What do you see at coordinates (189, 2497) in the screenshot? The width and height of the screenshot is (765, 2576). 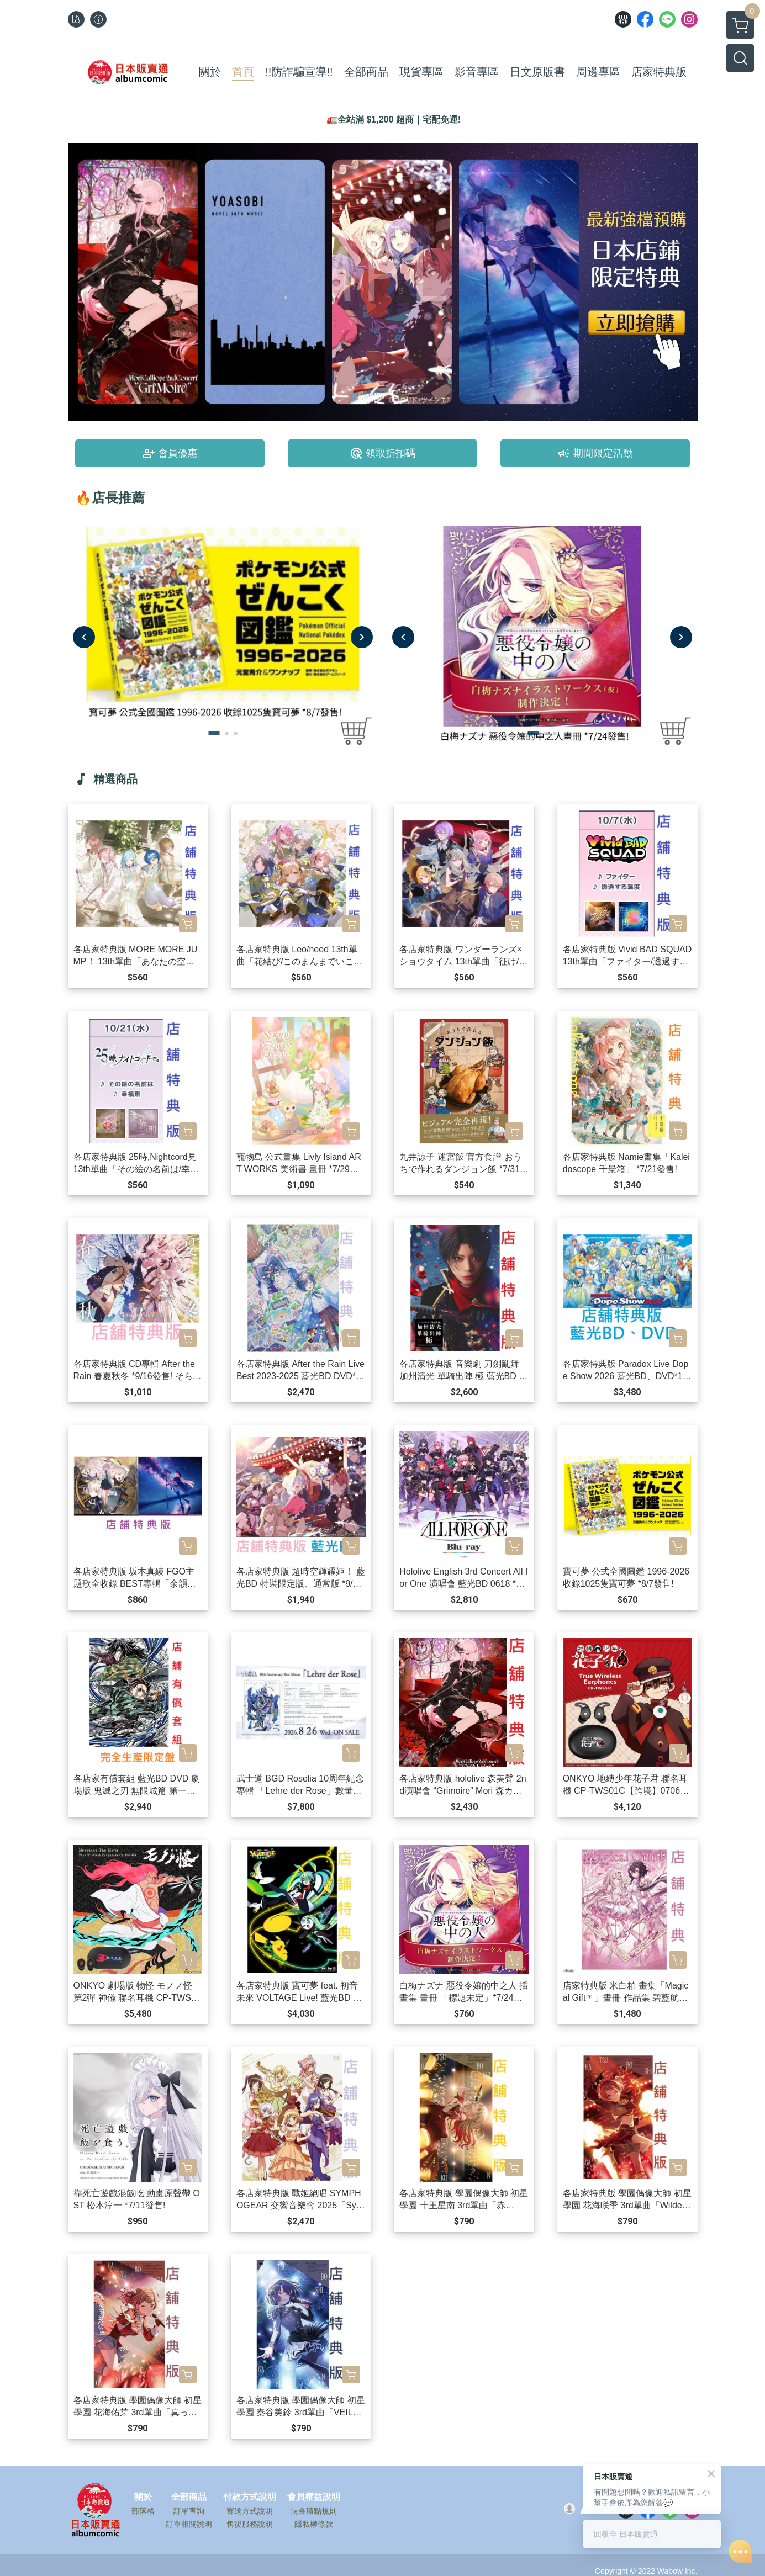 I see `全部商品` at bounding box center [189, 2497].